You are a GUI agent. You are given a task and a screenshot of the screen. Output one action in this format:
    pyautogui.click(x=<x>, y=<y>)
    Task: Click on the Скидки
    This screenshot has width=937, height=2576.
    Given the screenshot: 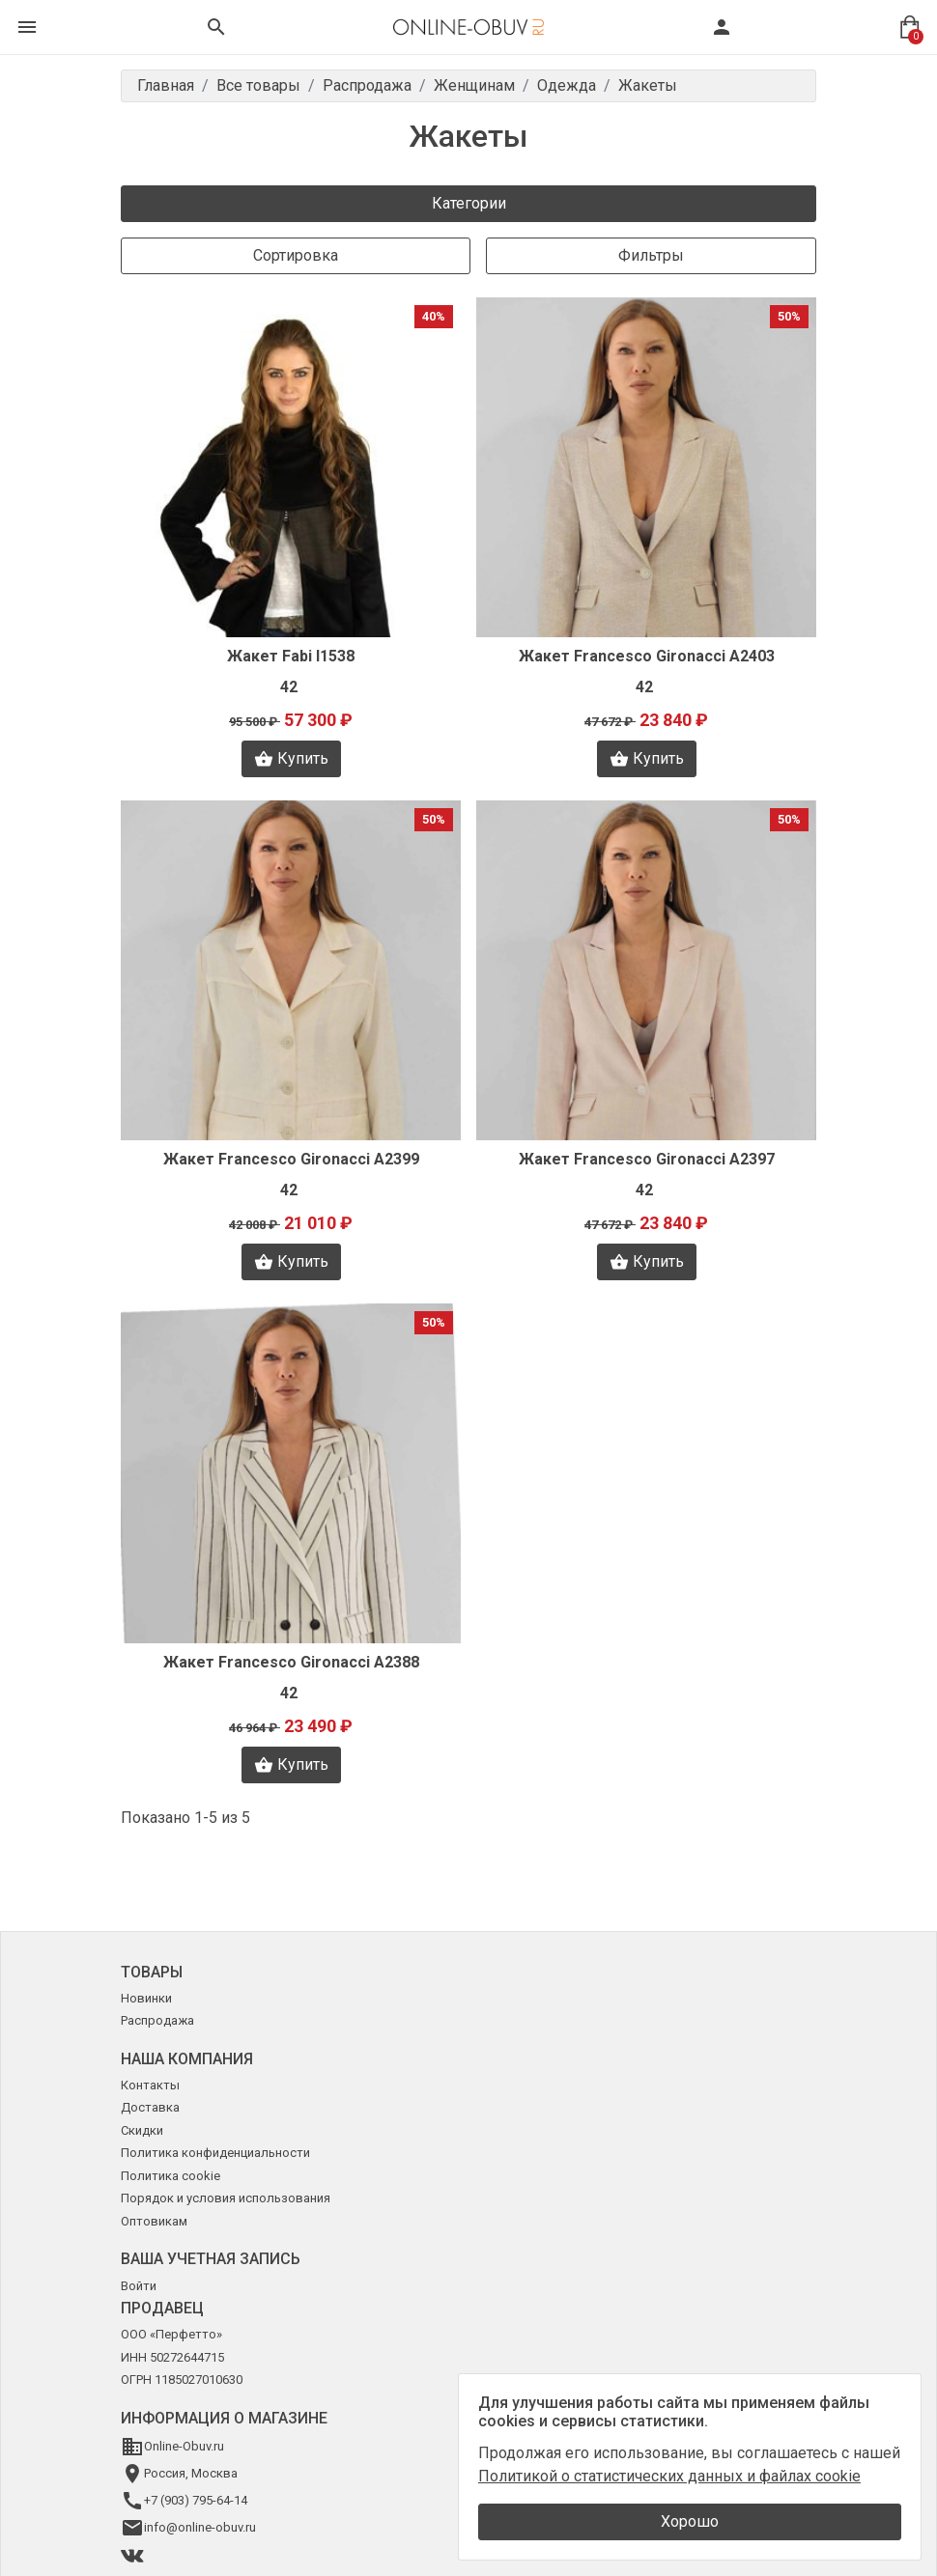 What is the action you would take?
    pyautogui.click(x=142, y=2130)
    